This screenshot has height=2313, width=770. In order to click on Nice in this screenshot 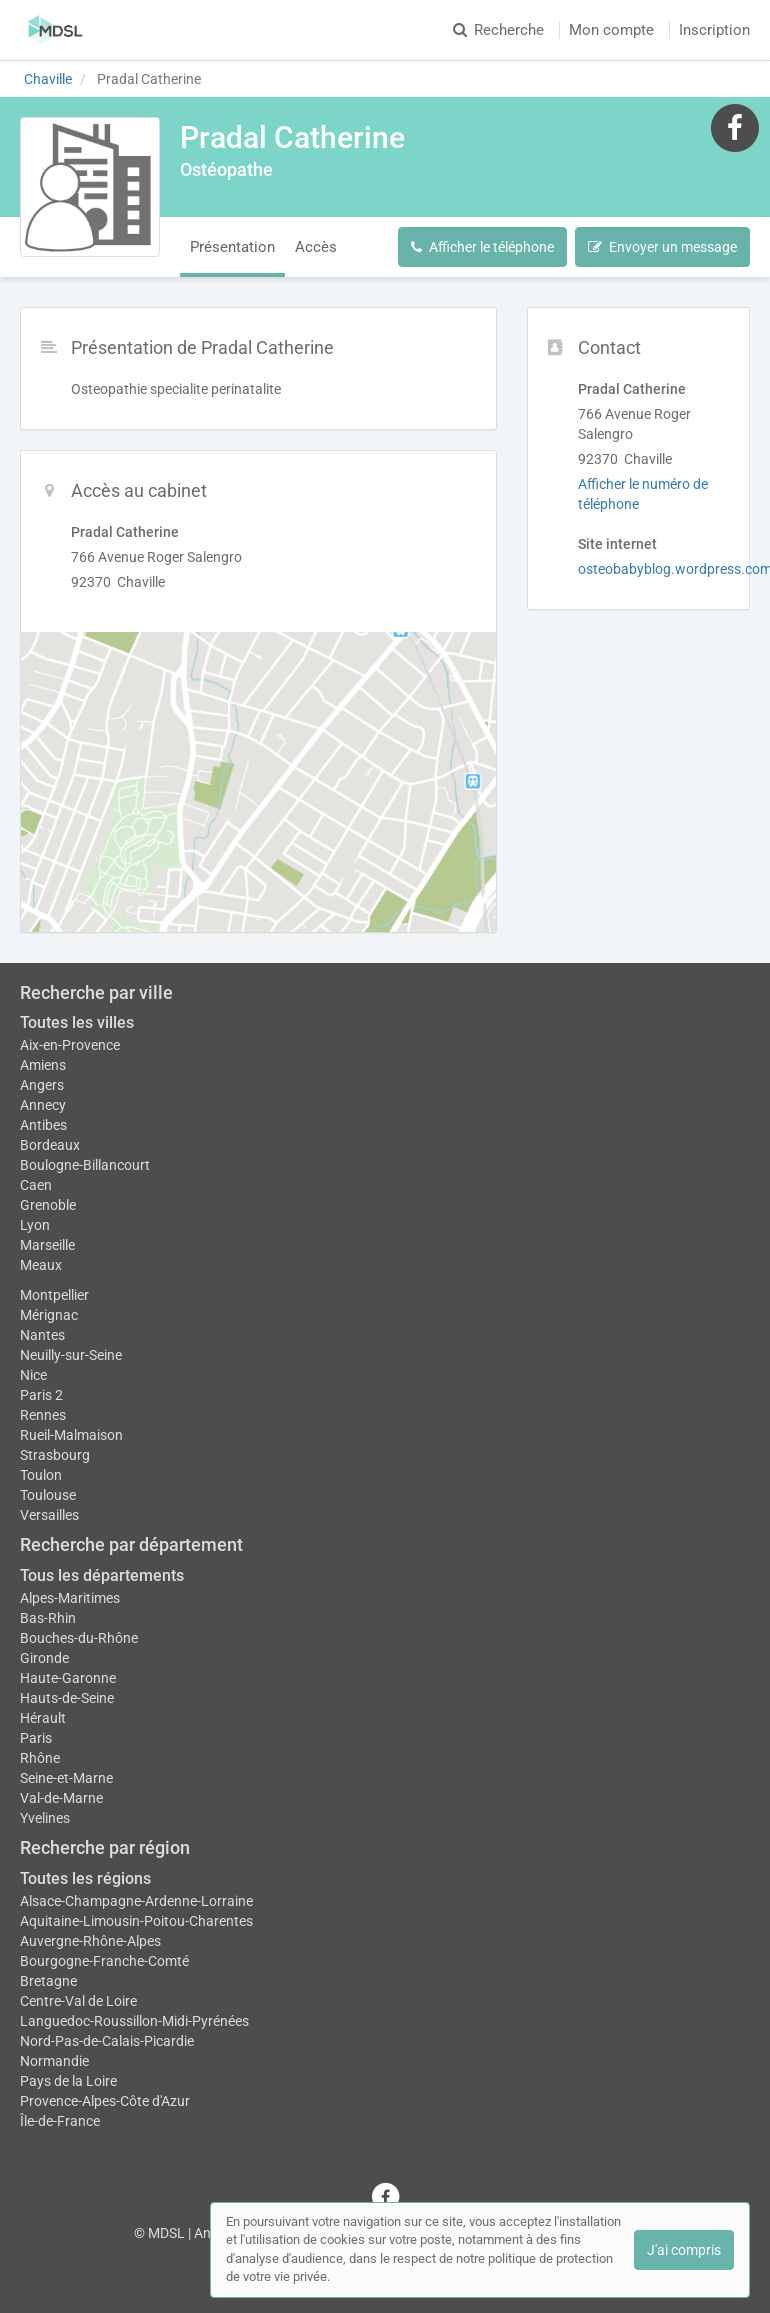, I will do `click(33, 1375)`.